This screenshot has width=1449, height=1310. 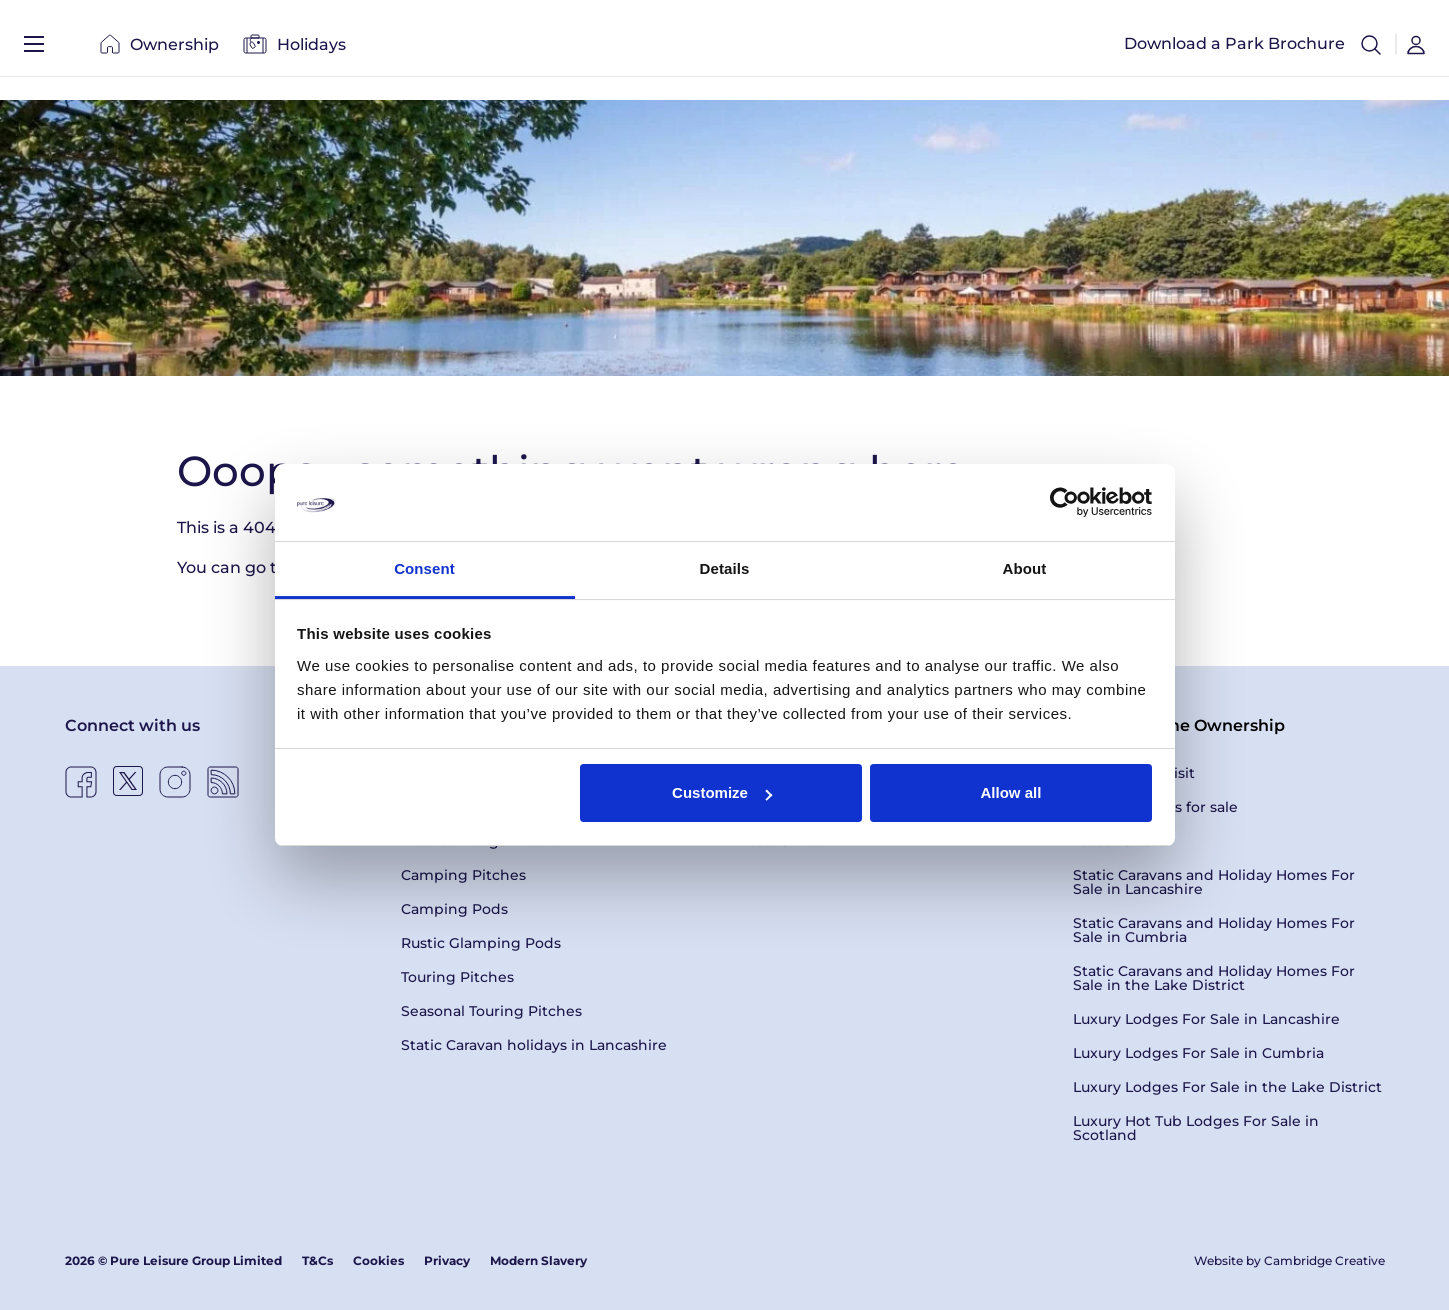 What do you see at coordinates (1198, 1053) in the screenshot?
I see `Luxury Lodges For Sale in Cumbria` at bounding box center [1198, 1053].